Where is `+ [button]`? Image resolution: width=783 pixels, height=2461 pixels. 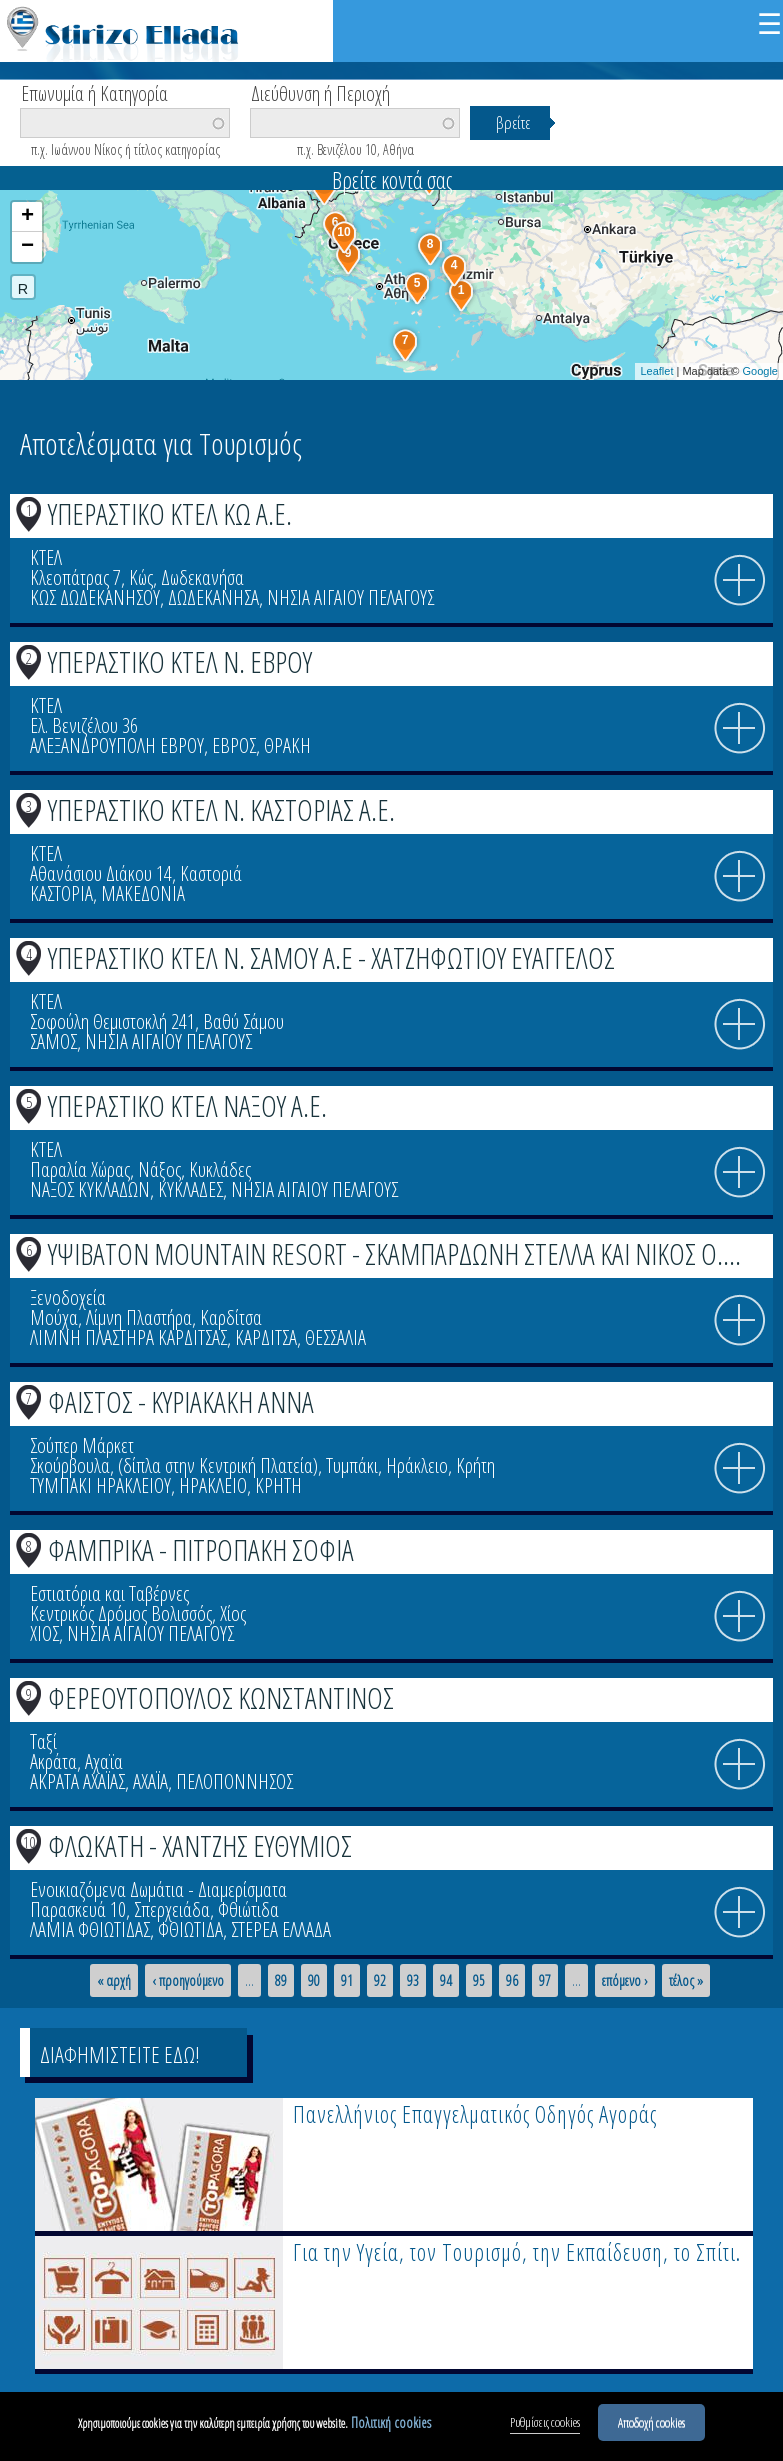
+ [button] is located at coordinates (27, 217).